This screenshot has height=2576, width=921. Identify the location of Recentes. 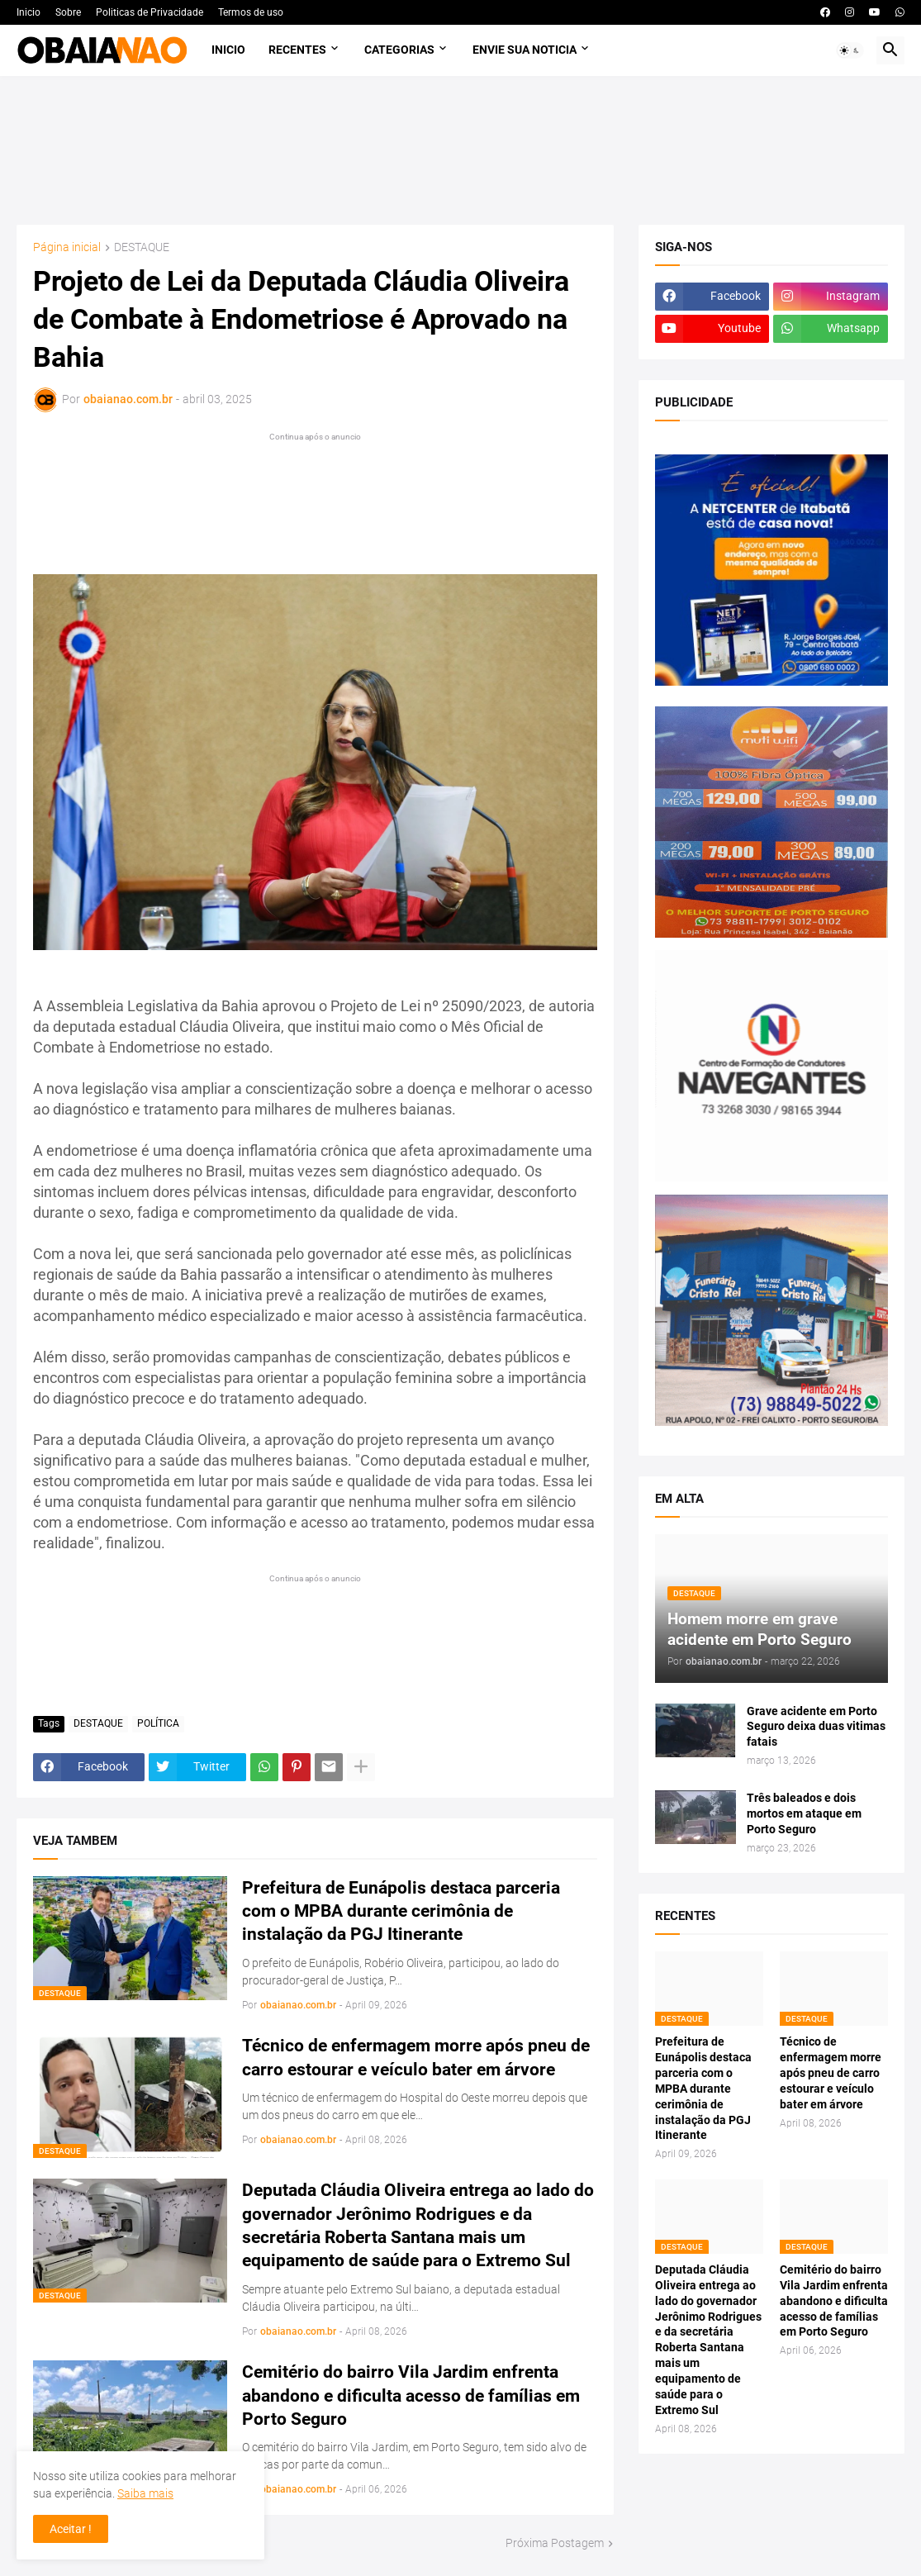
(297, 49).